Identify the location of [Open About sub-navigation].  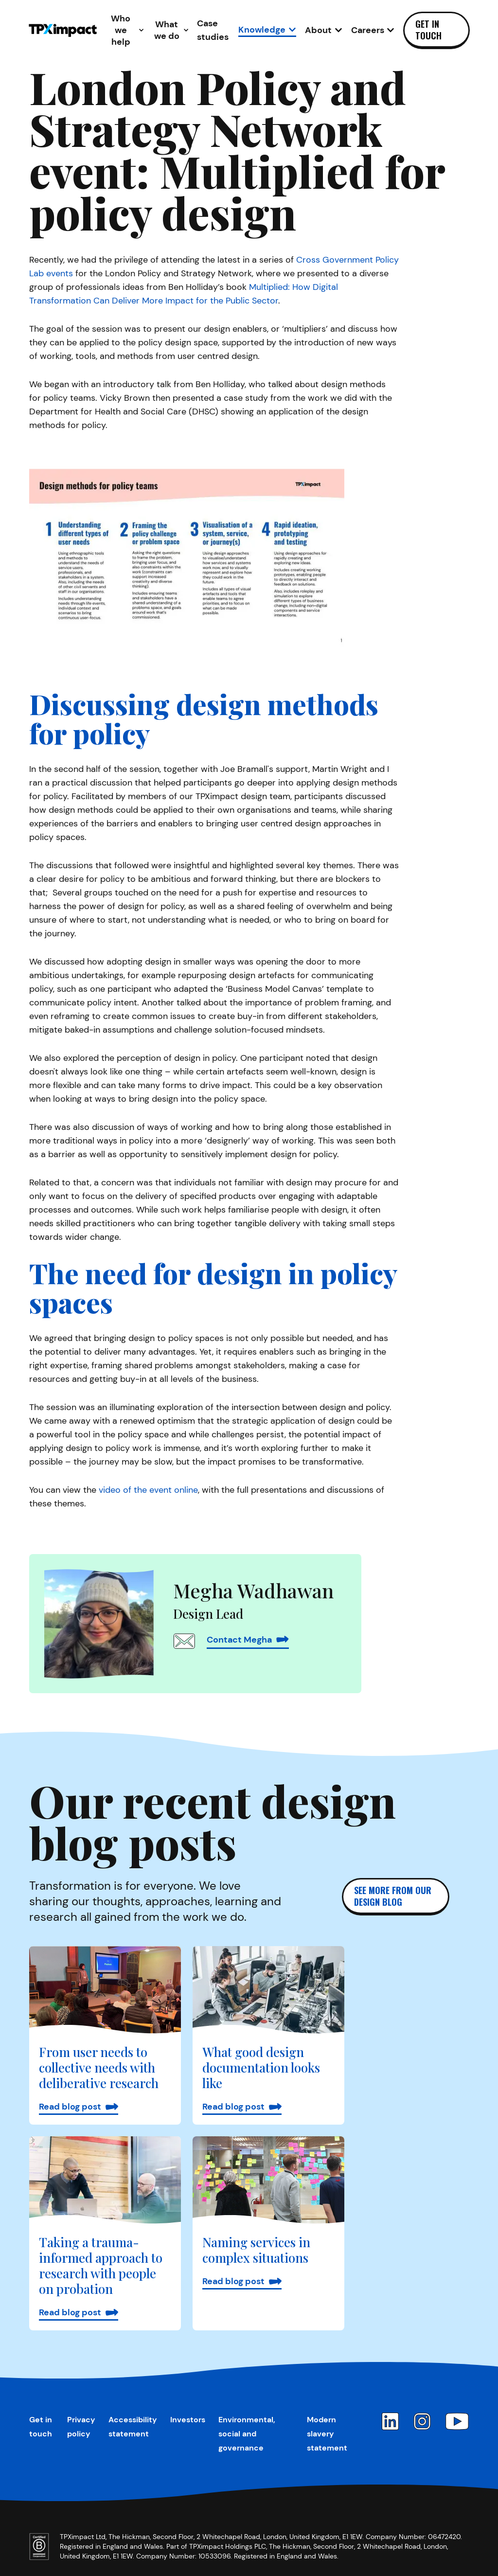
(323, 30).